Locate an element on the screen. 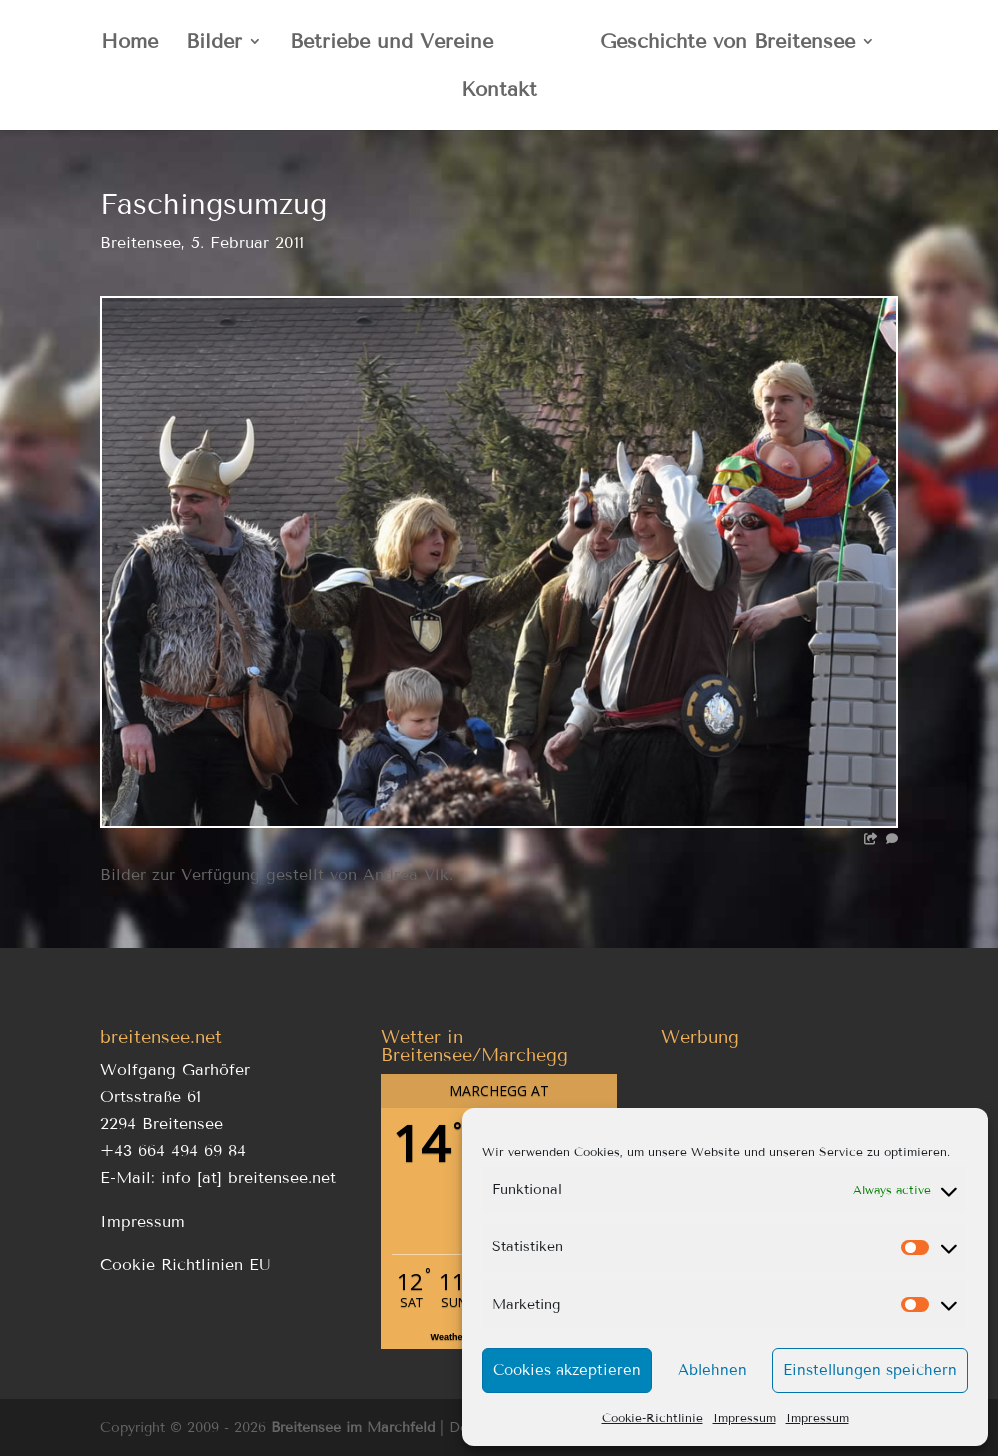  Cookie-Richtlinie is located at coordinates (652, 1417).